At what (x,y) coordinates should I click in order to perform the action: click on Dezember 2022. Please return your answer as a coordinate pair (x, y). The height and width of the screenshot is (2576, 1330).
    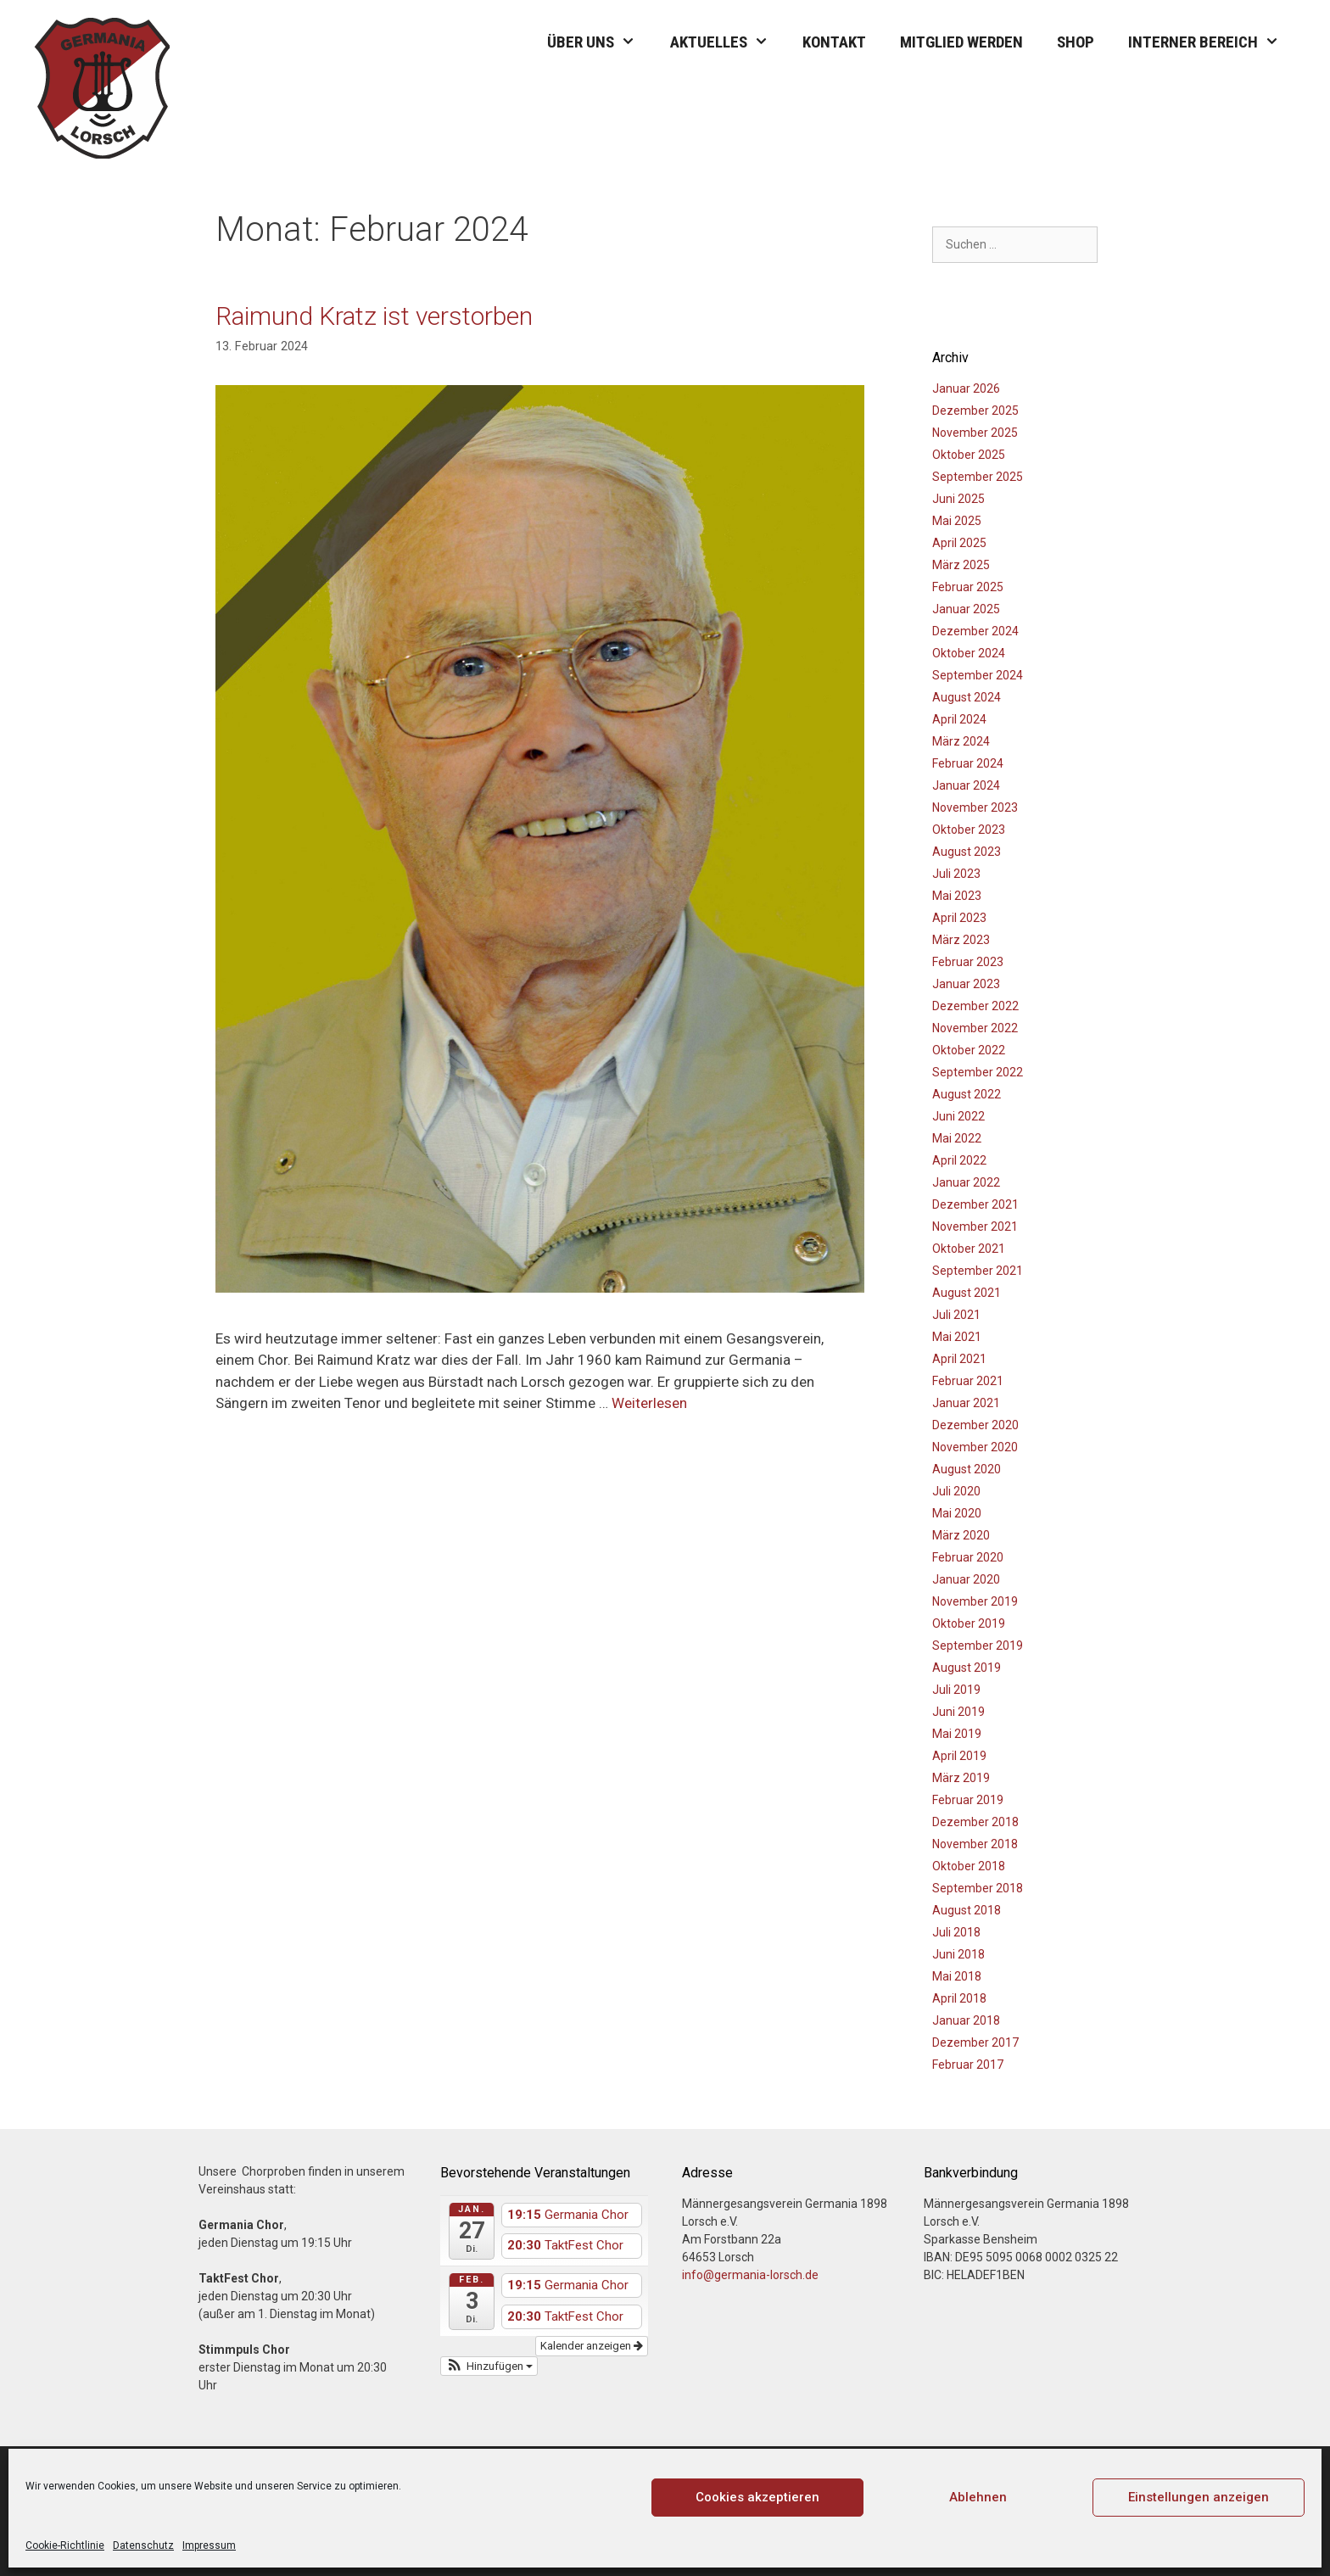
    Looking at the image, I should click on (975, 1006).